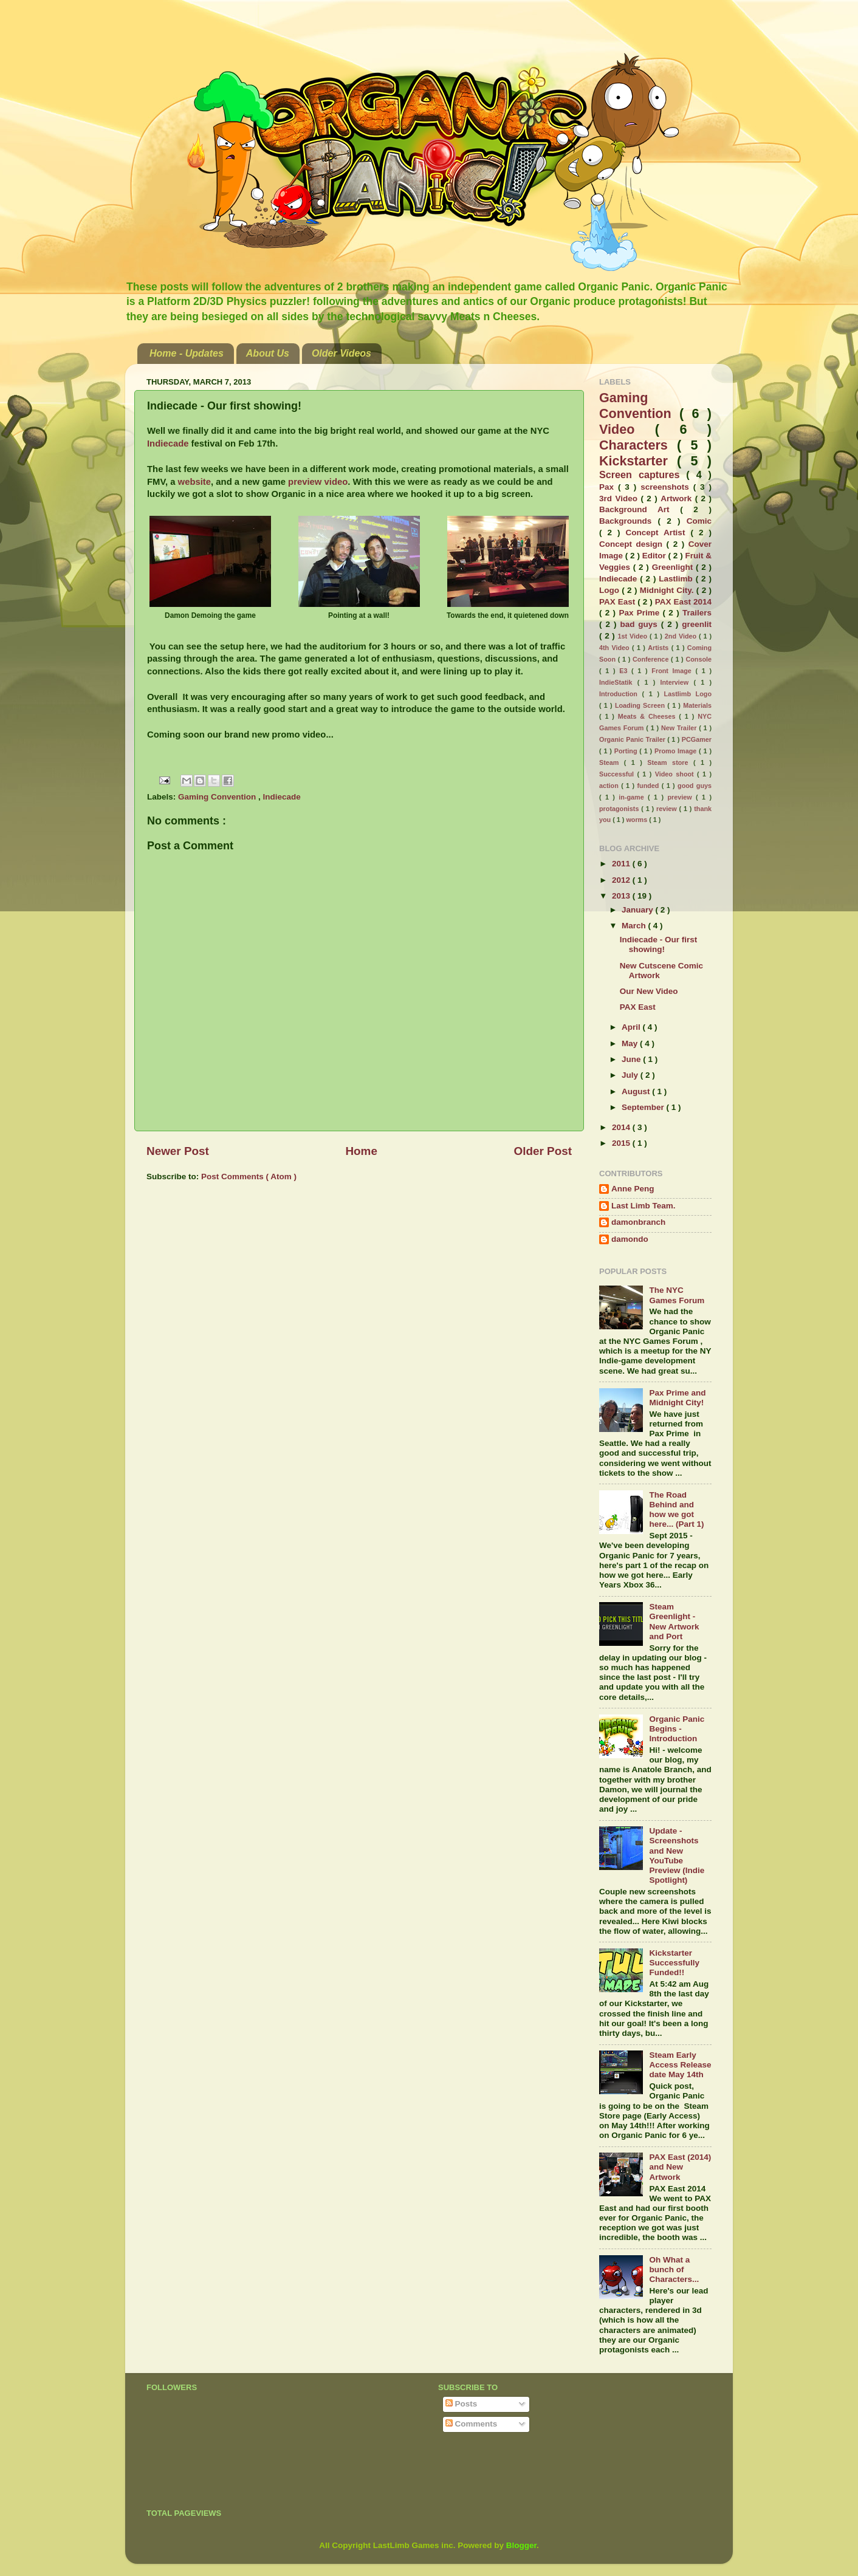  Describe the element at coordinates (619, 498) in the screenshot. I see `3rd Video` at that location.